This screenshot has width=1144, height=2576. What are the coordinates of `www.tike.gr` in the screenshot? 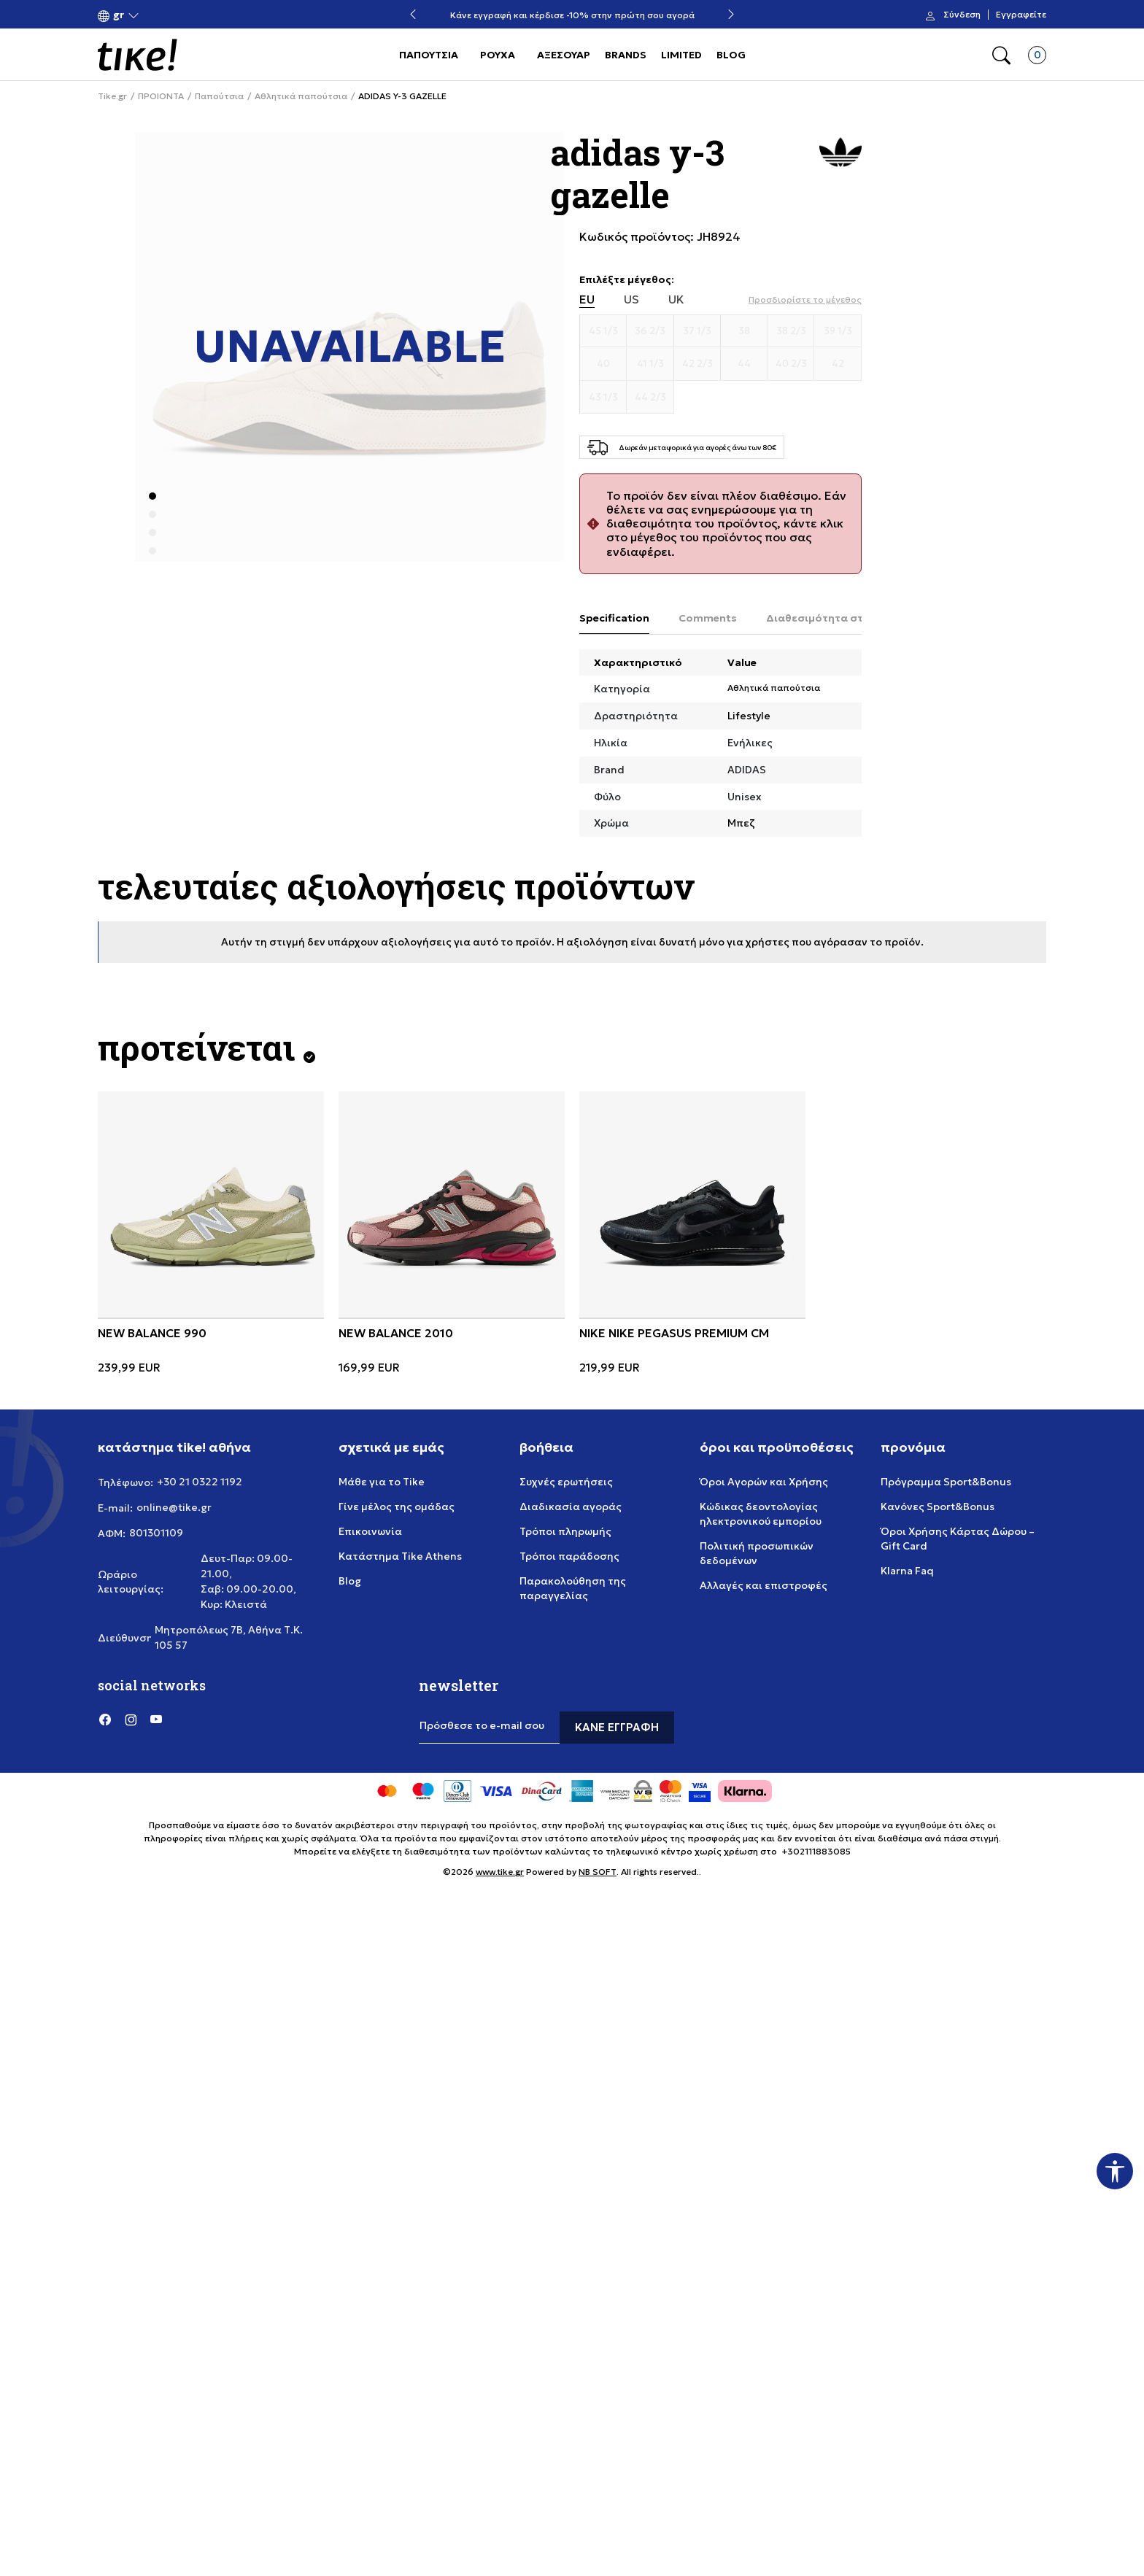 It's located at (500, 1871).